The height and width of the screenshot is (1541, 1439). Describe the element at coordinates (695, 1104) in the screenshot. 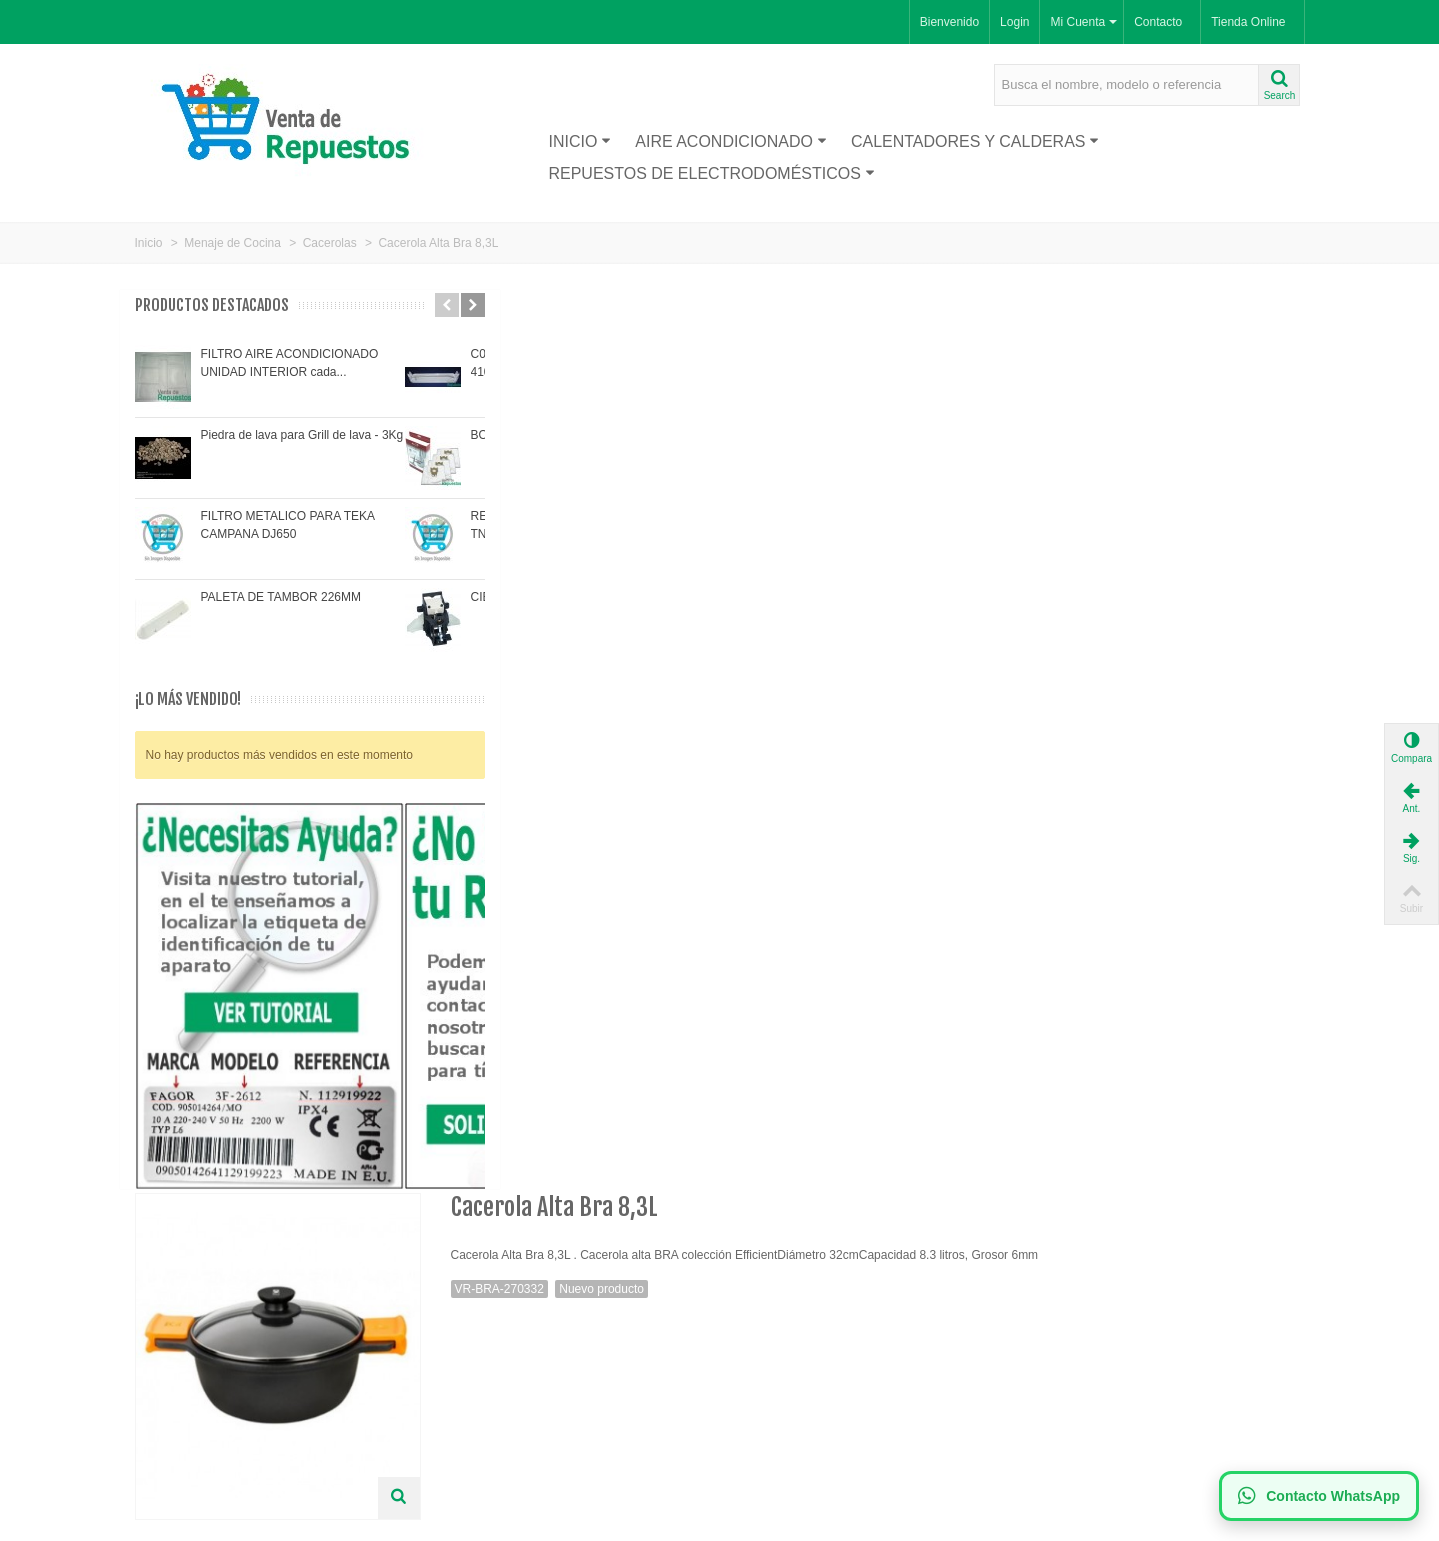

I see `Cacerola alta BRA Efficient diámetro 20 cm` at that location.